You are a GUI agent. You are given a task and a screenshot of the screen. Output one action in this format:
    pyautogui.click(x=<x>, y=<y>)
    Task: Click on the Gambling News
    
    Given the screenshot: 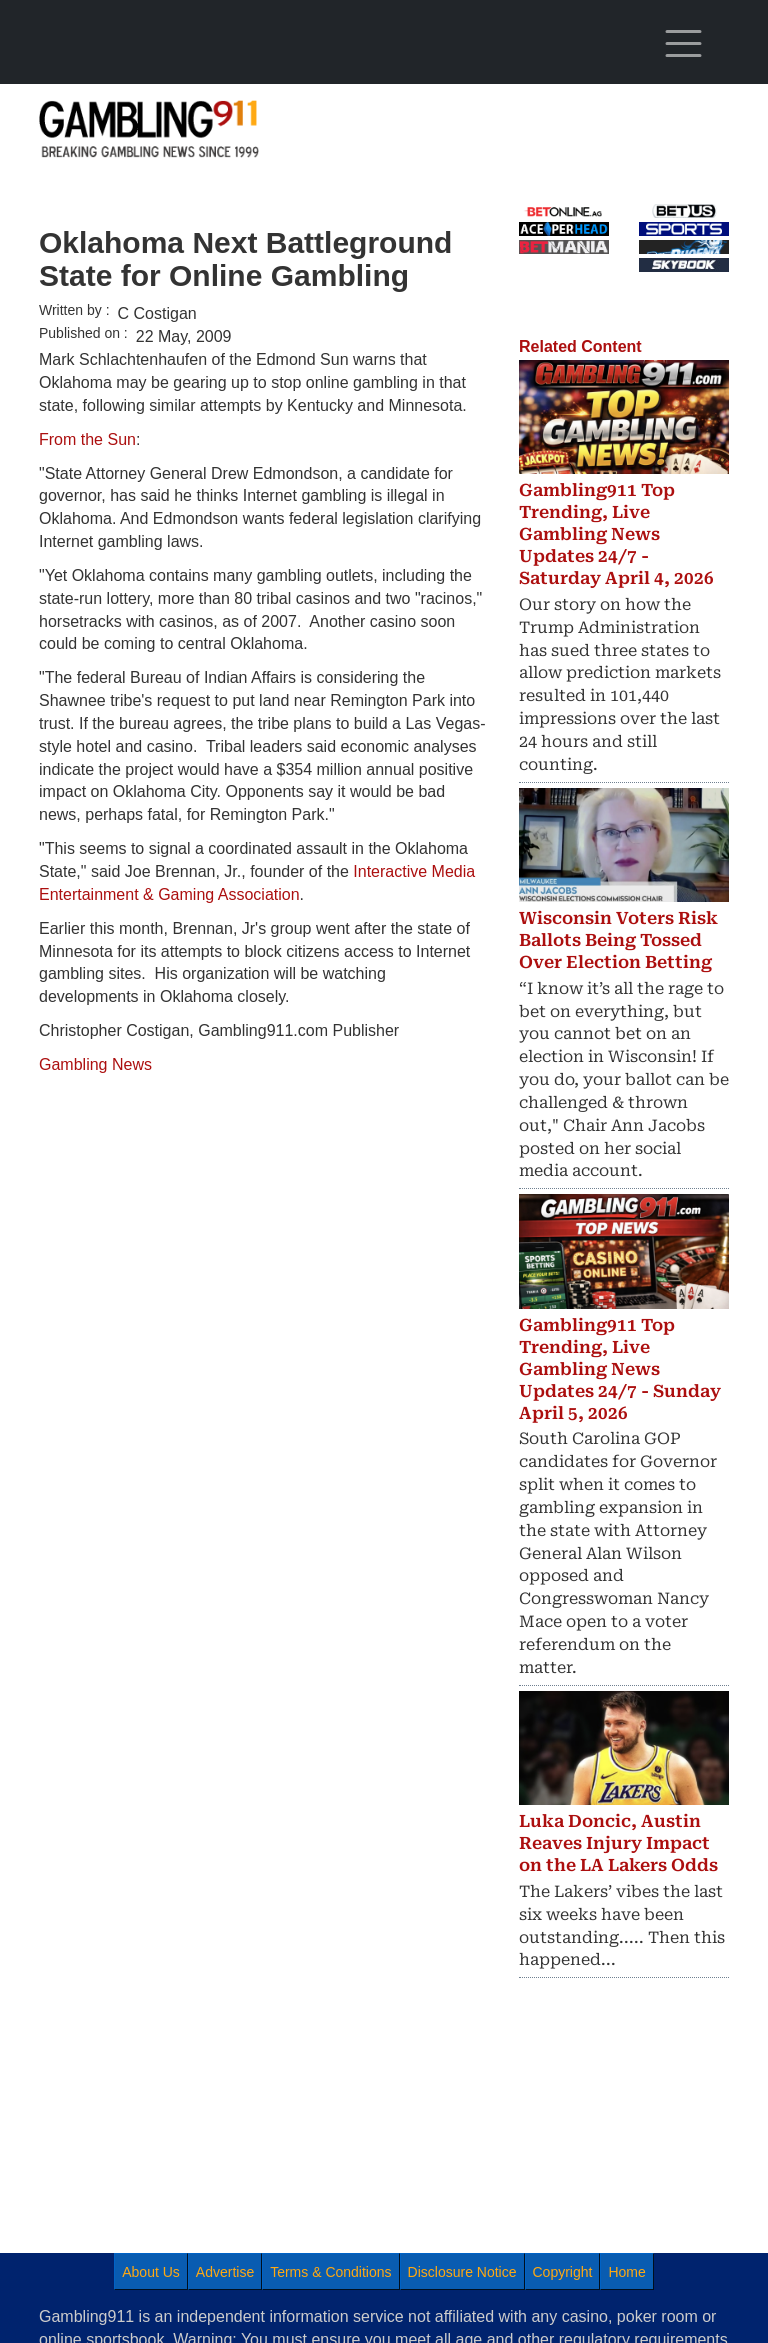 What is the action you would take?
    pyautogui.click(x=95, y=1064)
    